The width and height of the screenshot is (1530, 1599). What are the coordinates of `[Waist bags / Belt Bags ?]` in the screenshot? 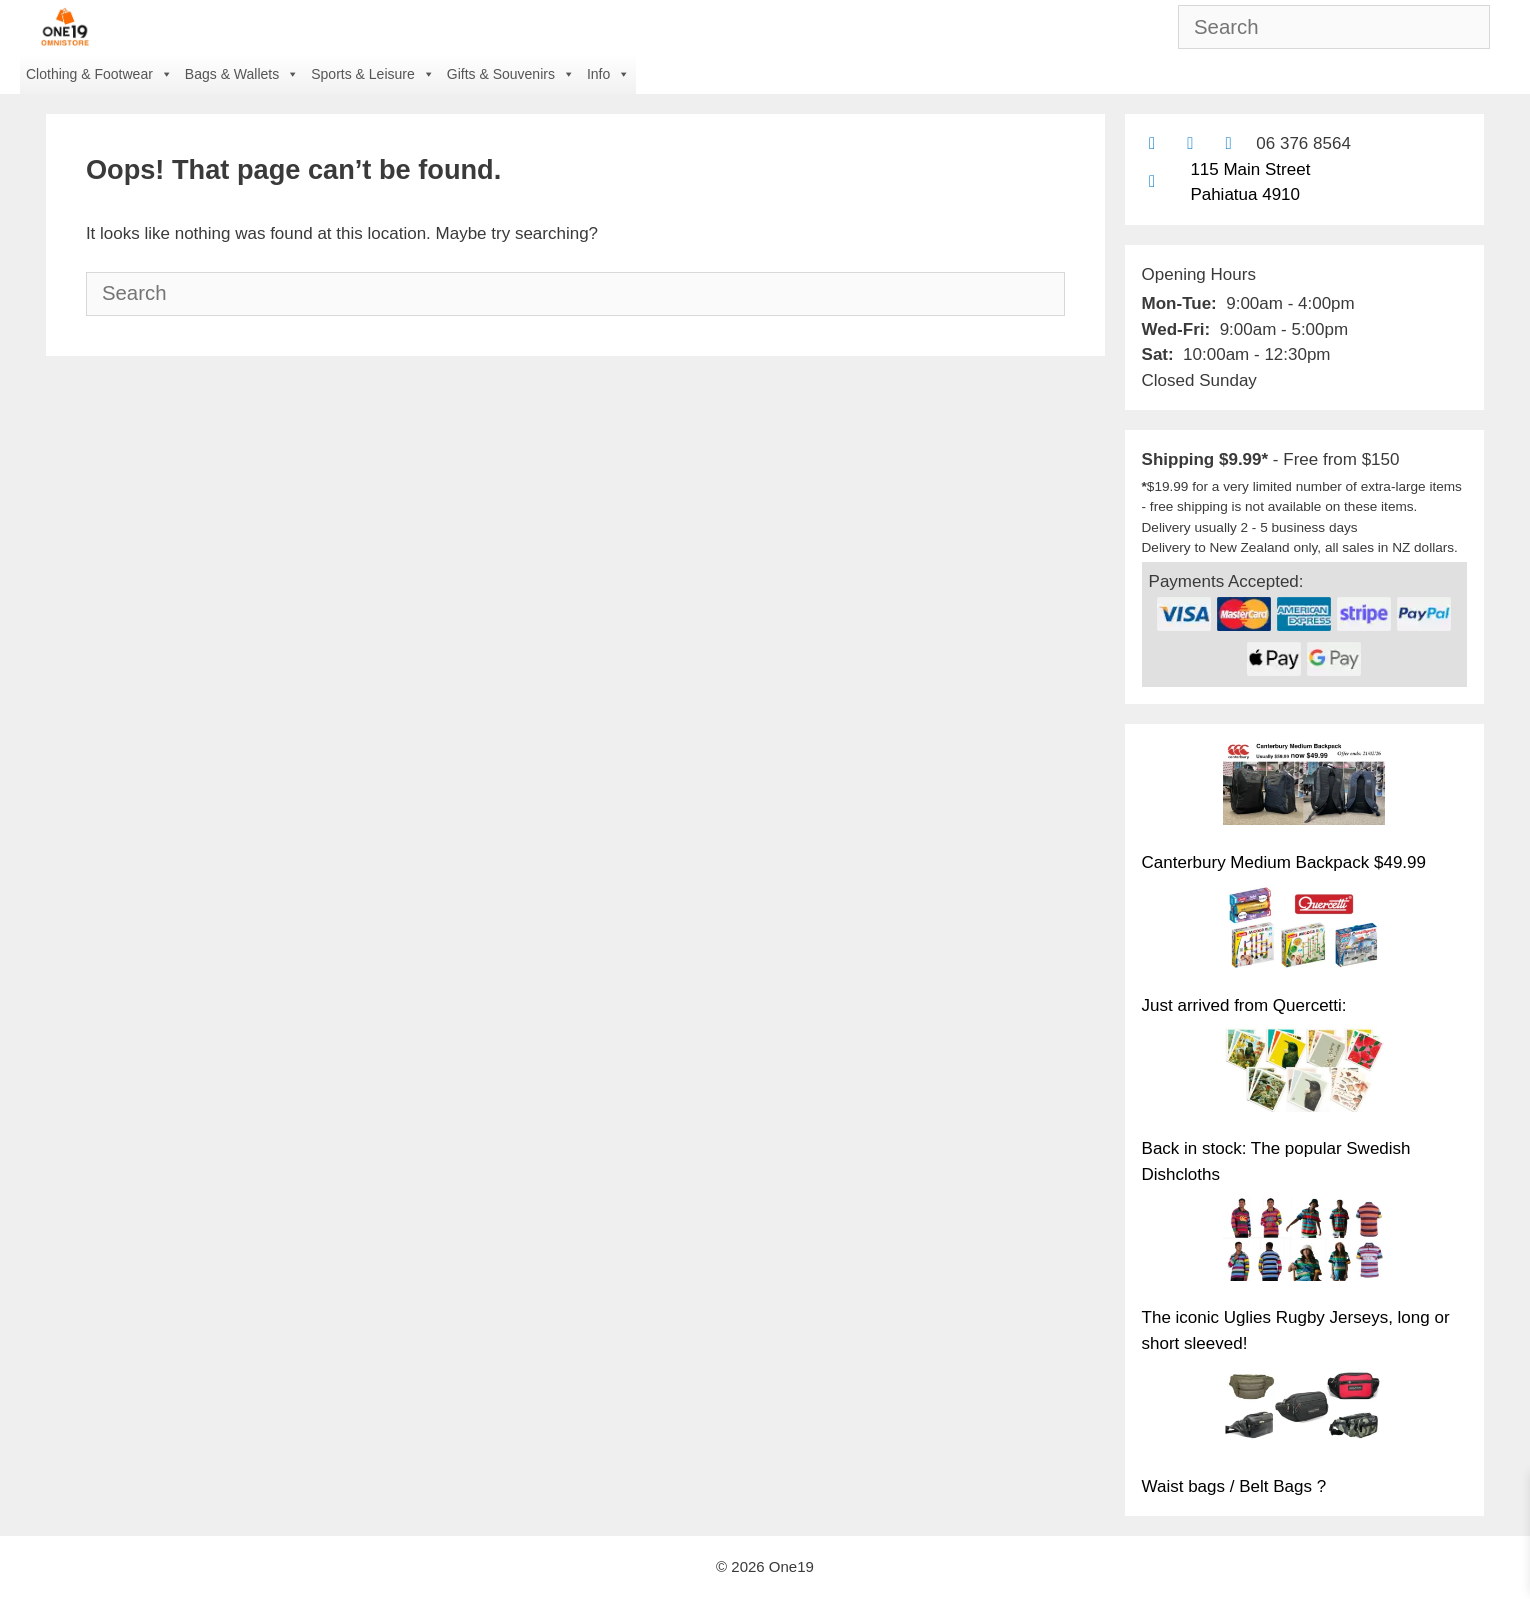 It's located at (1304, 1411).